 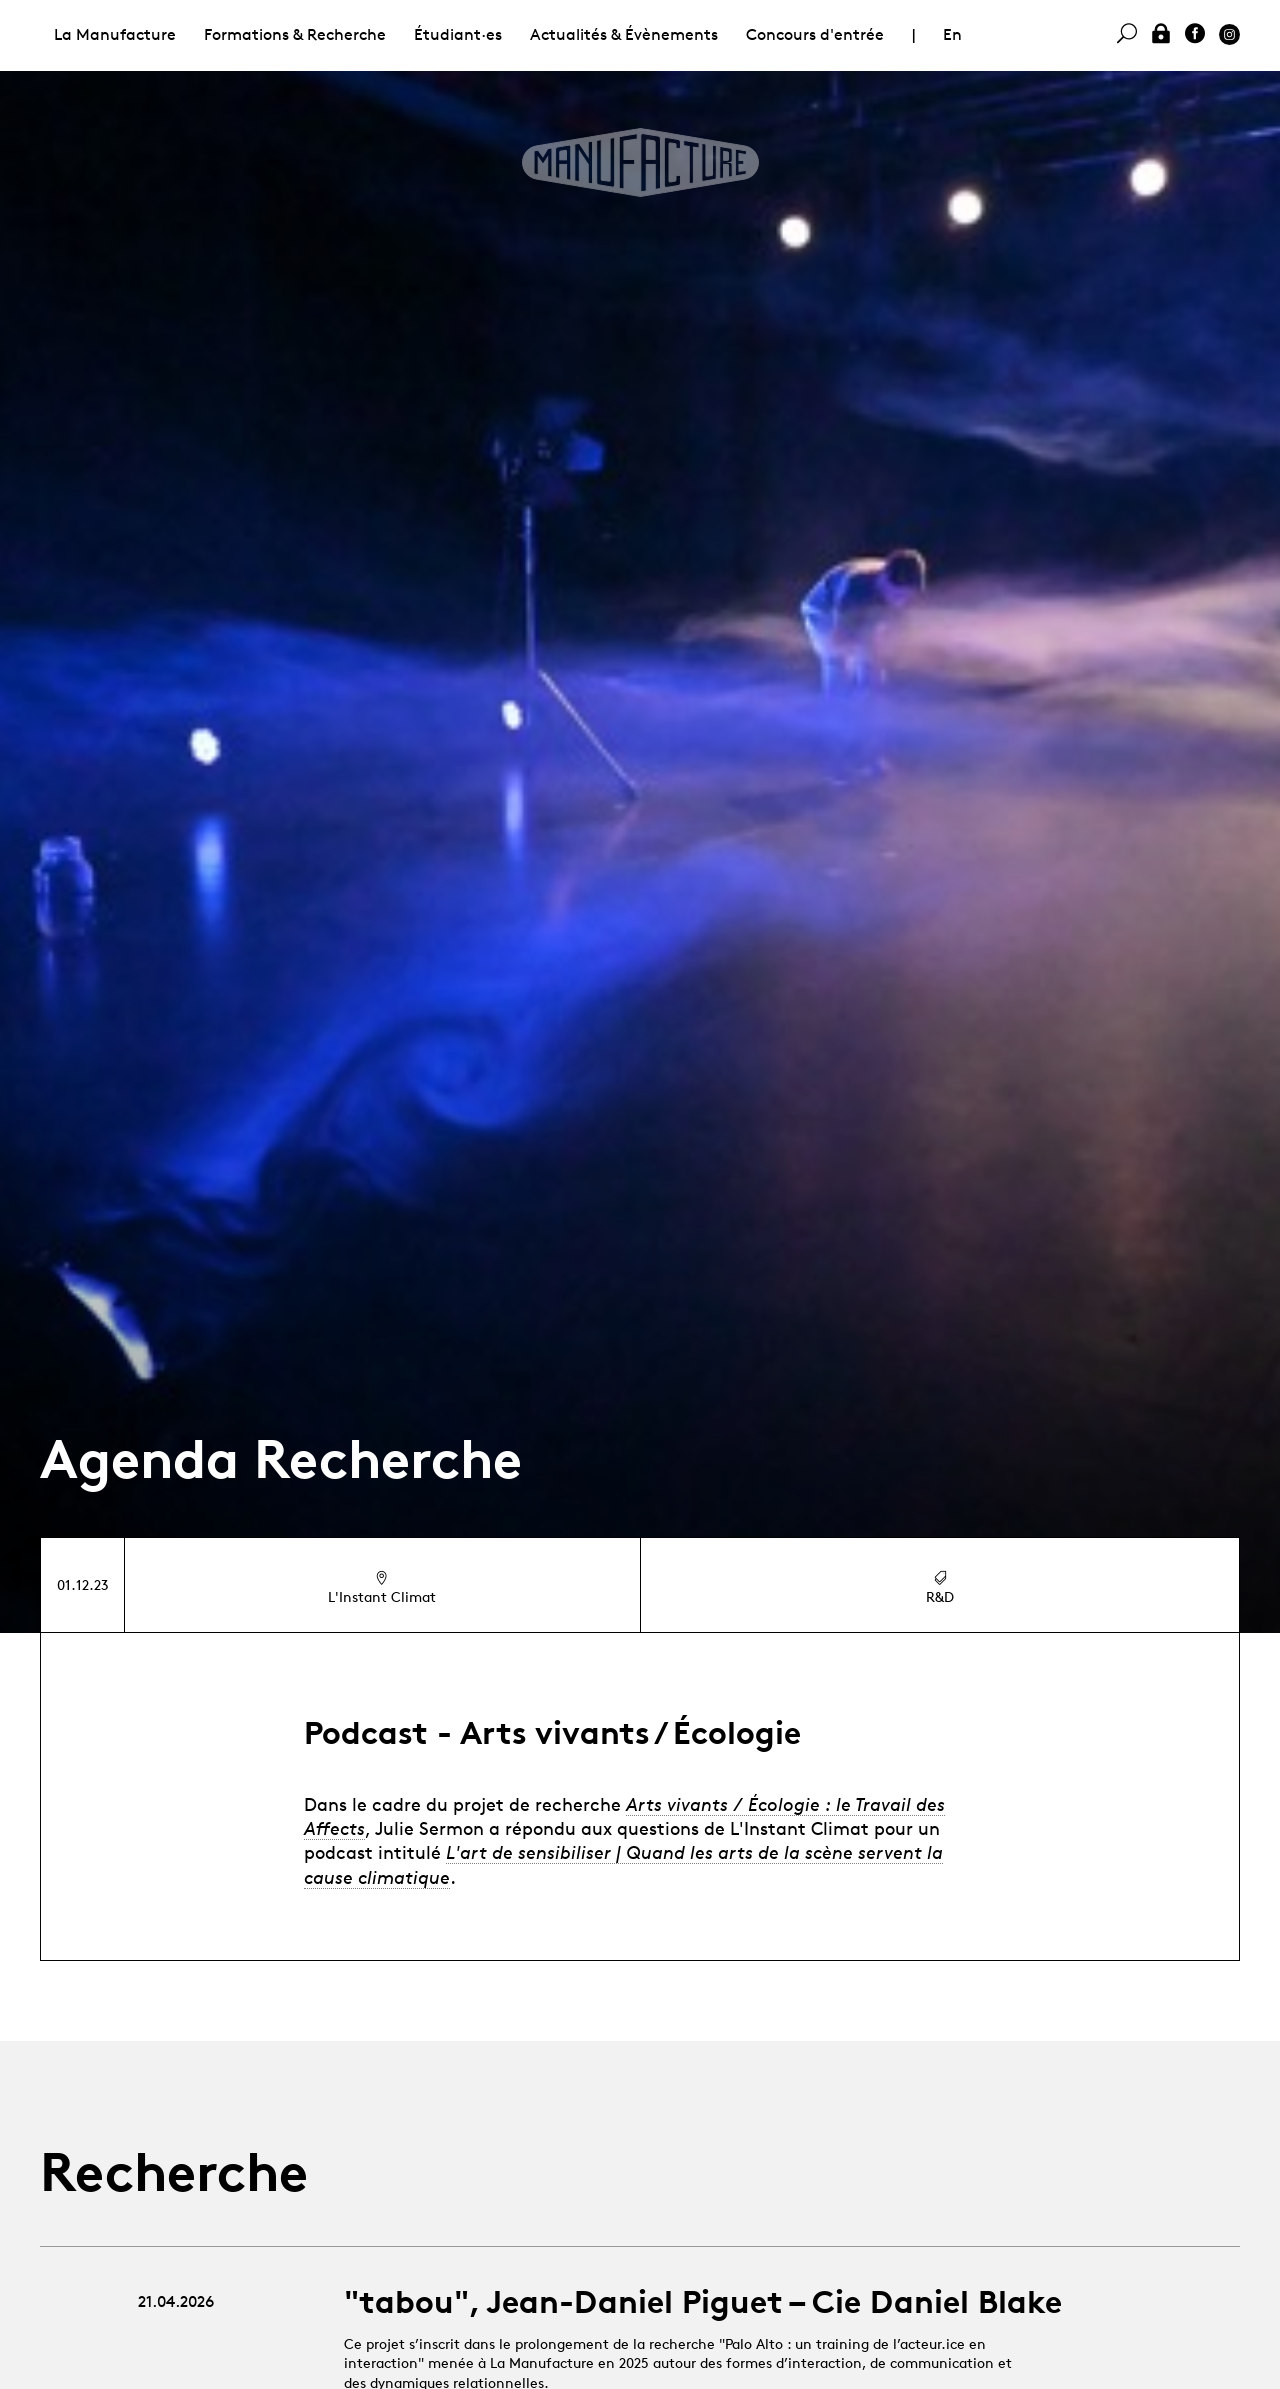 What do you see at coordinates (952, 34) in the screenshot?
I see `En` at bounding box center [952, 34].